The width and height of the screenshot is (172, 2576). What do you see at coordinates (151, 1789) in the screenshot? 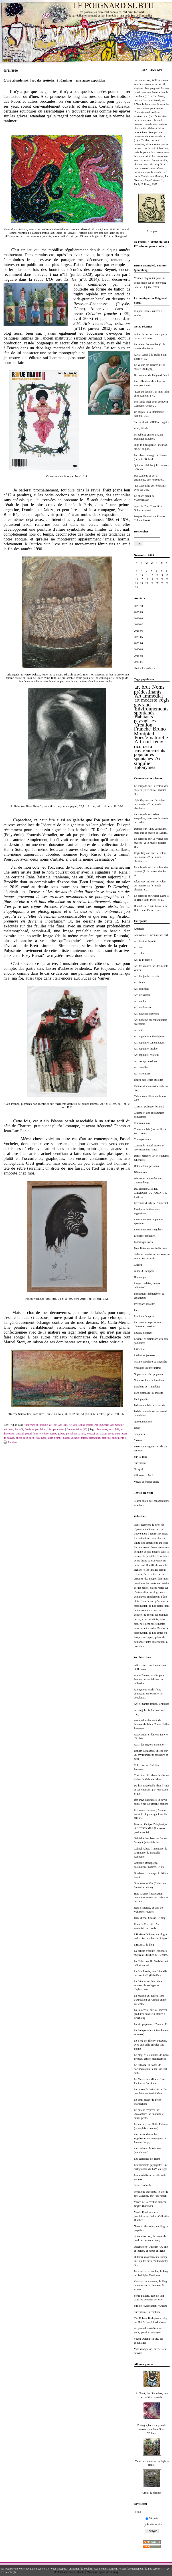
I see `De l'art improbable dans l'Aude et ses environs, par Jean-Louis Bigou` at bounding box center [151, 1789].